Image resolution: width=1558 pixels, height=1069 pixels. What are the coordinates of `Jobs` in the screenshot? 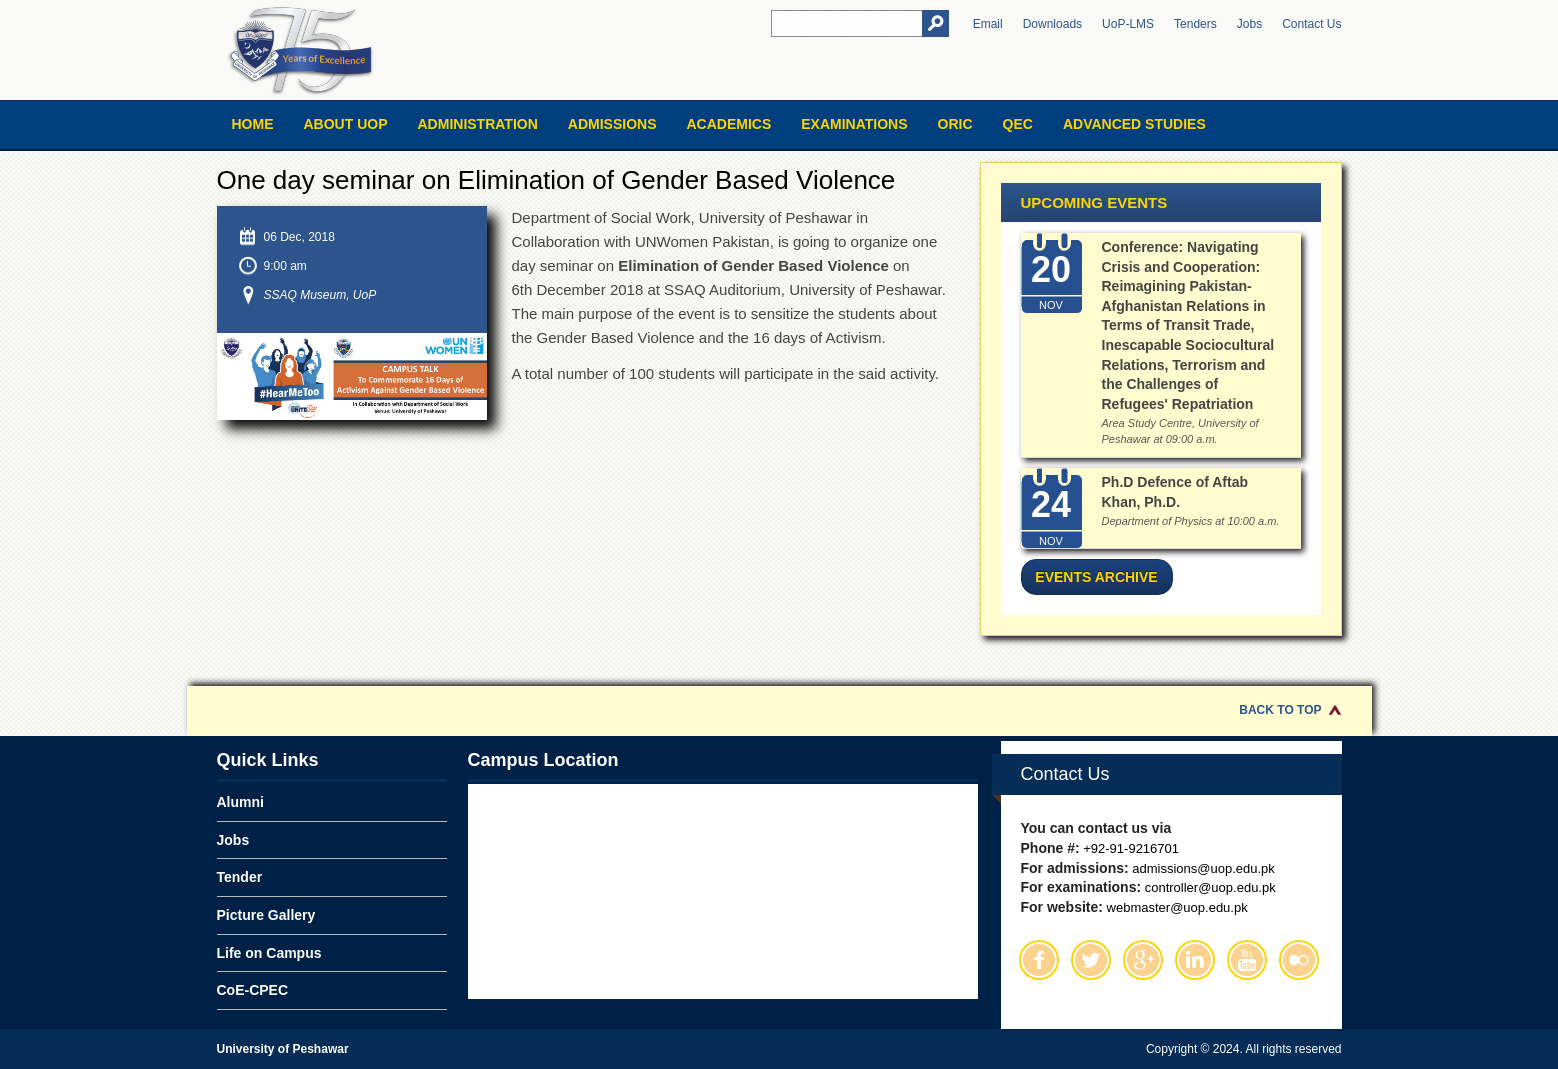 It's located at (1249, 24).